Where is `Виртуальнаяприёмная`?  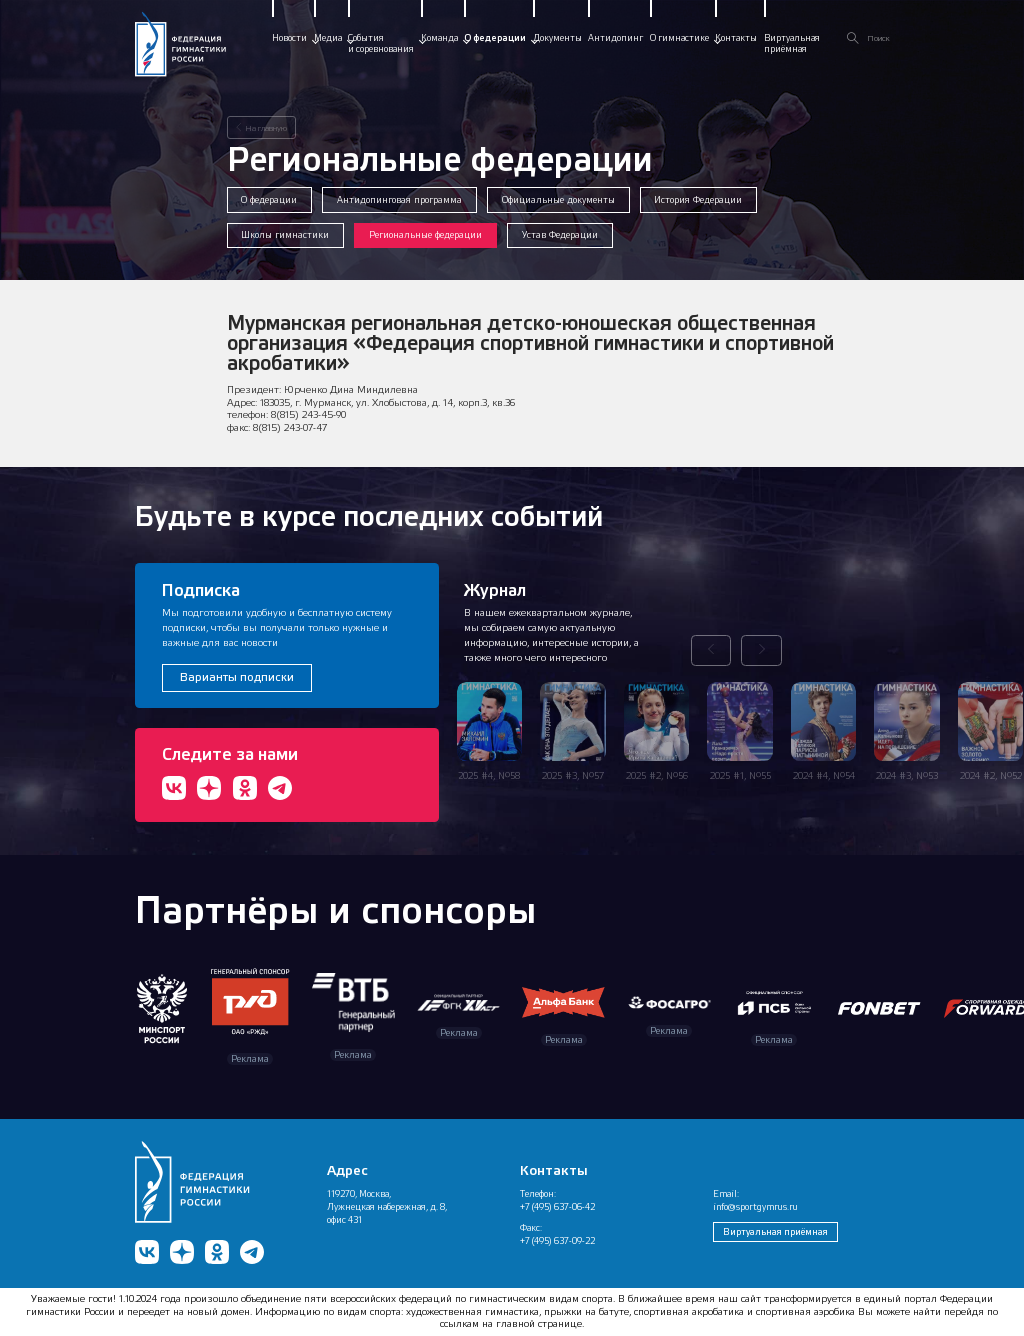 Виртуальнаяприёмная is located at coordinates (792, 43).